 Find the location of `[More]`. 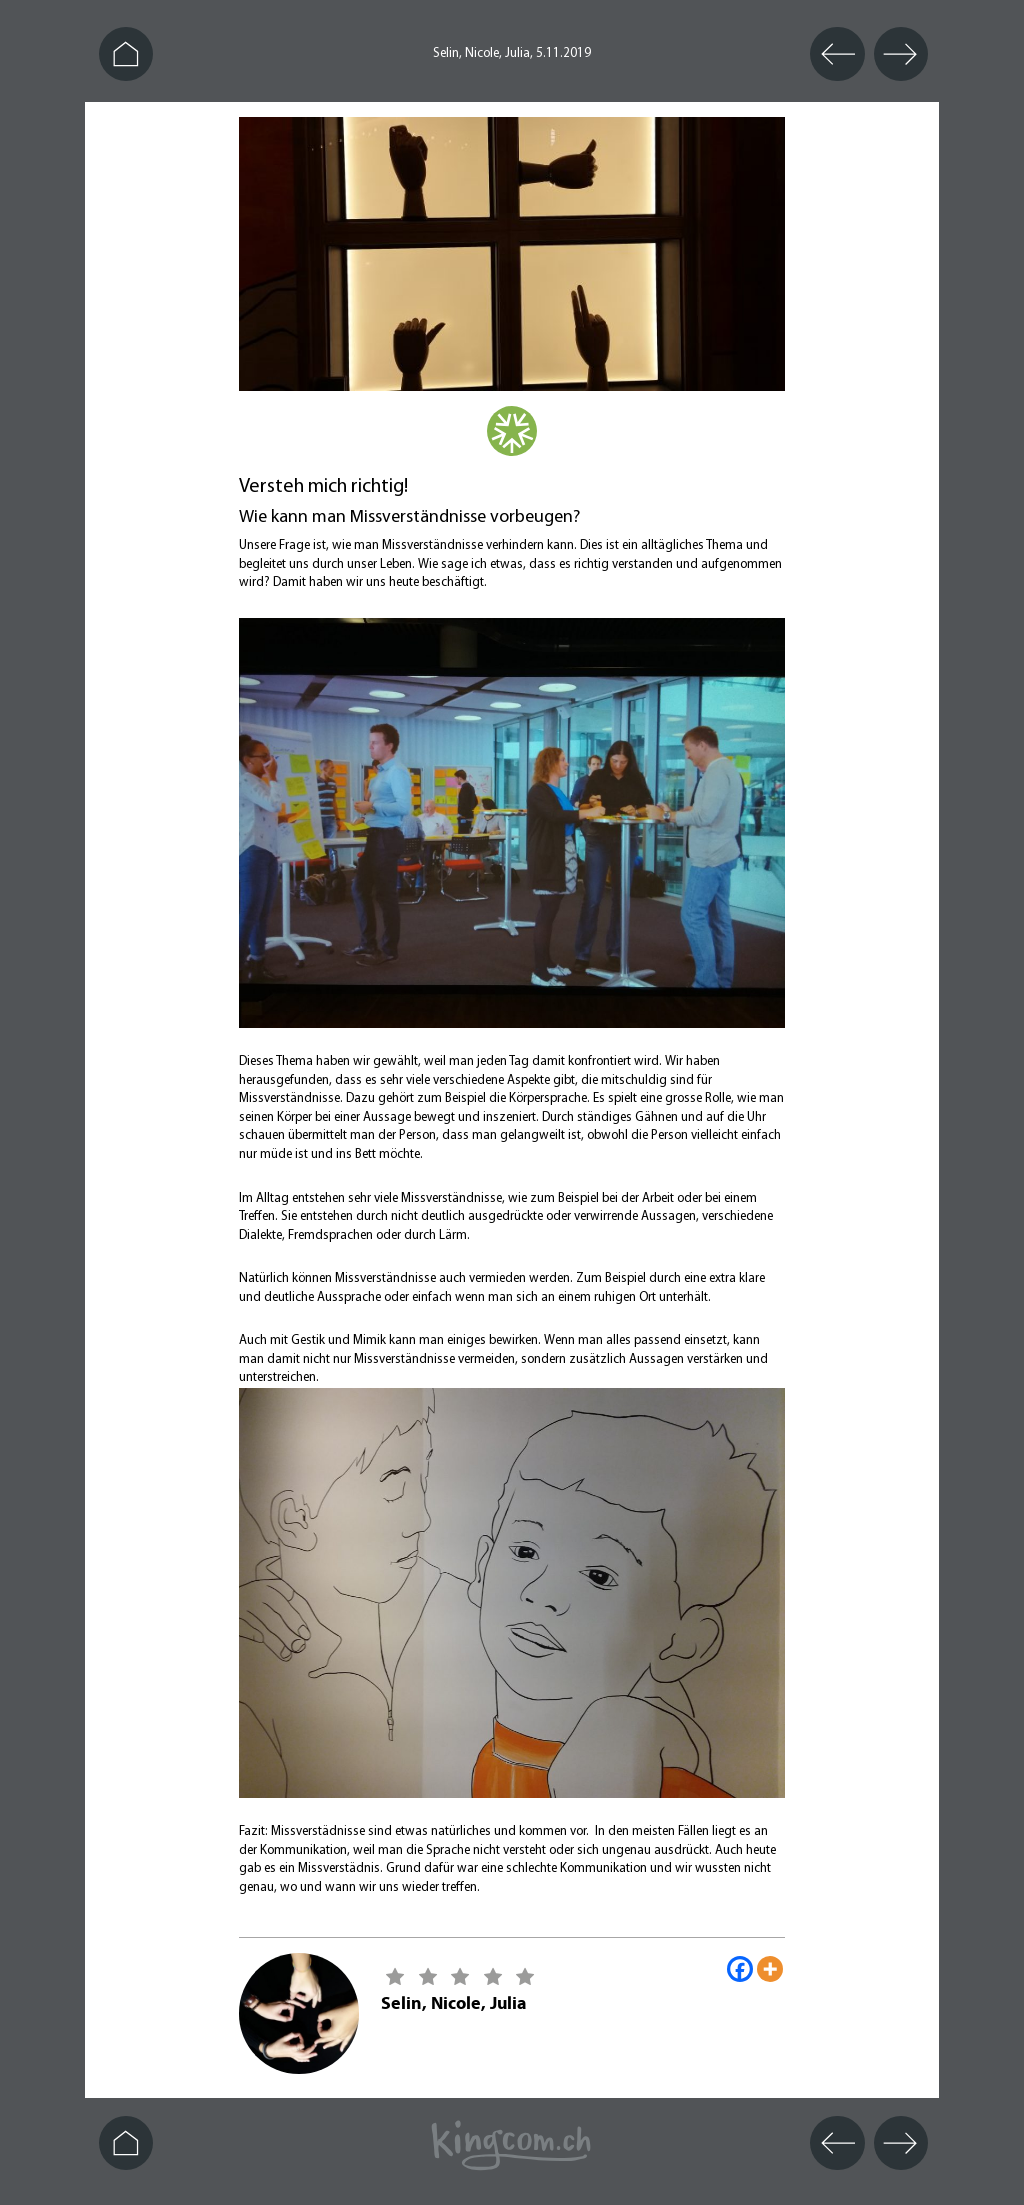

[More] is located at coordinates (770, 1969).